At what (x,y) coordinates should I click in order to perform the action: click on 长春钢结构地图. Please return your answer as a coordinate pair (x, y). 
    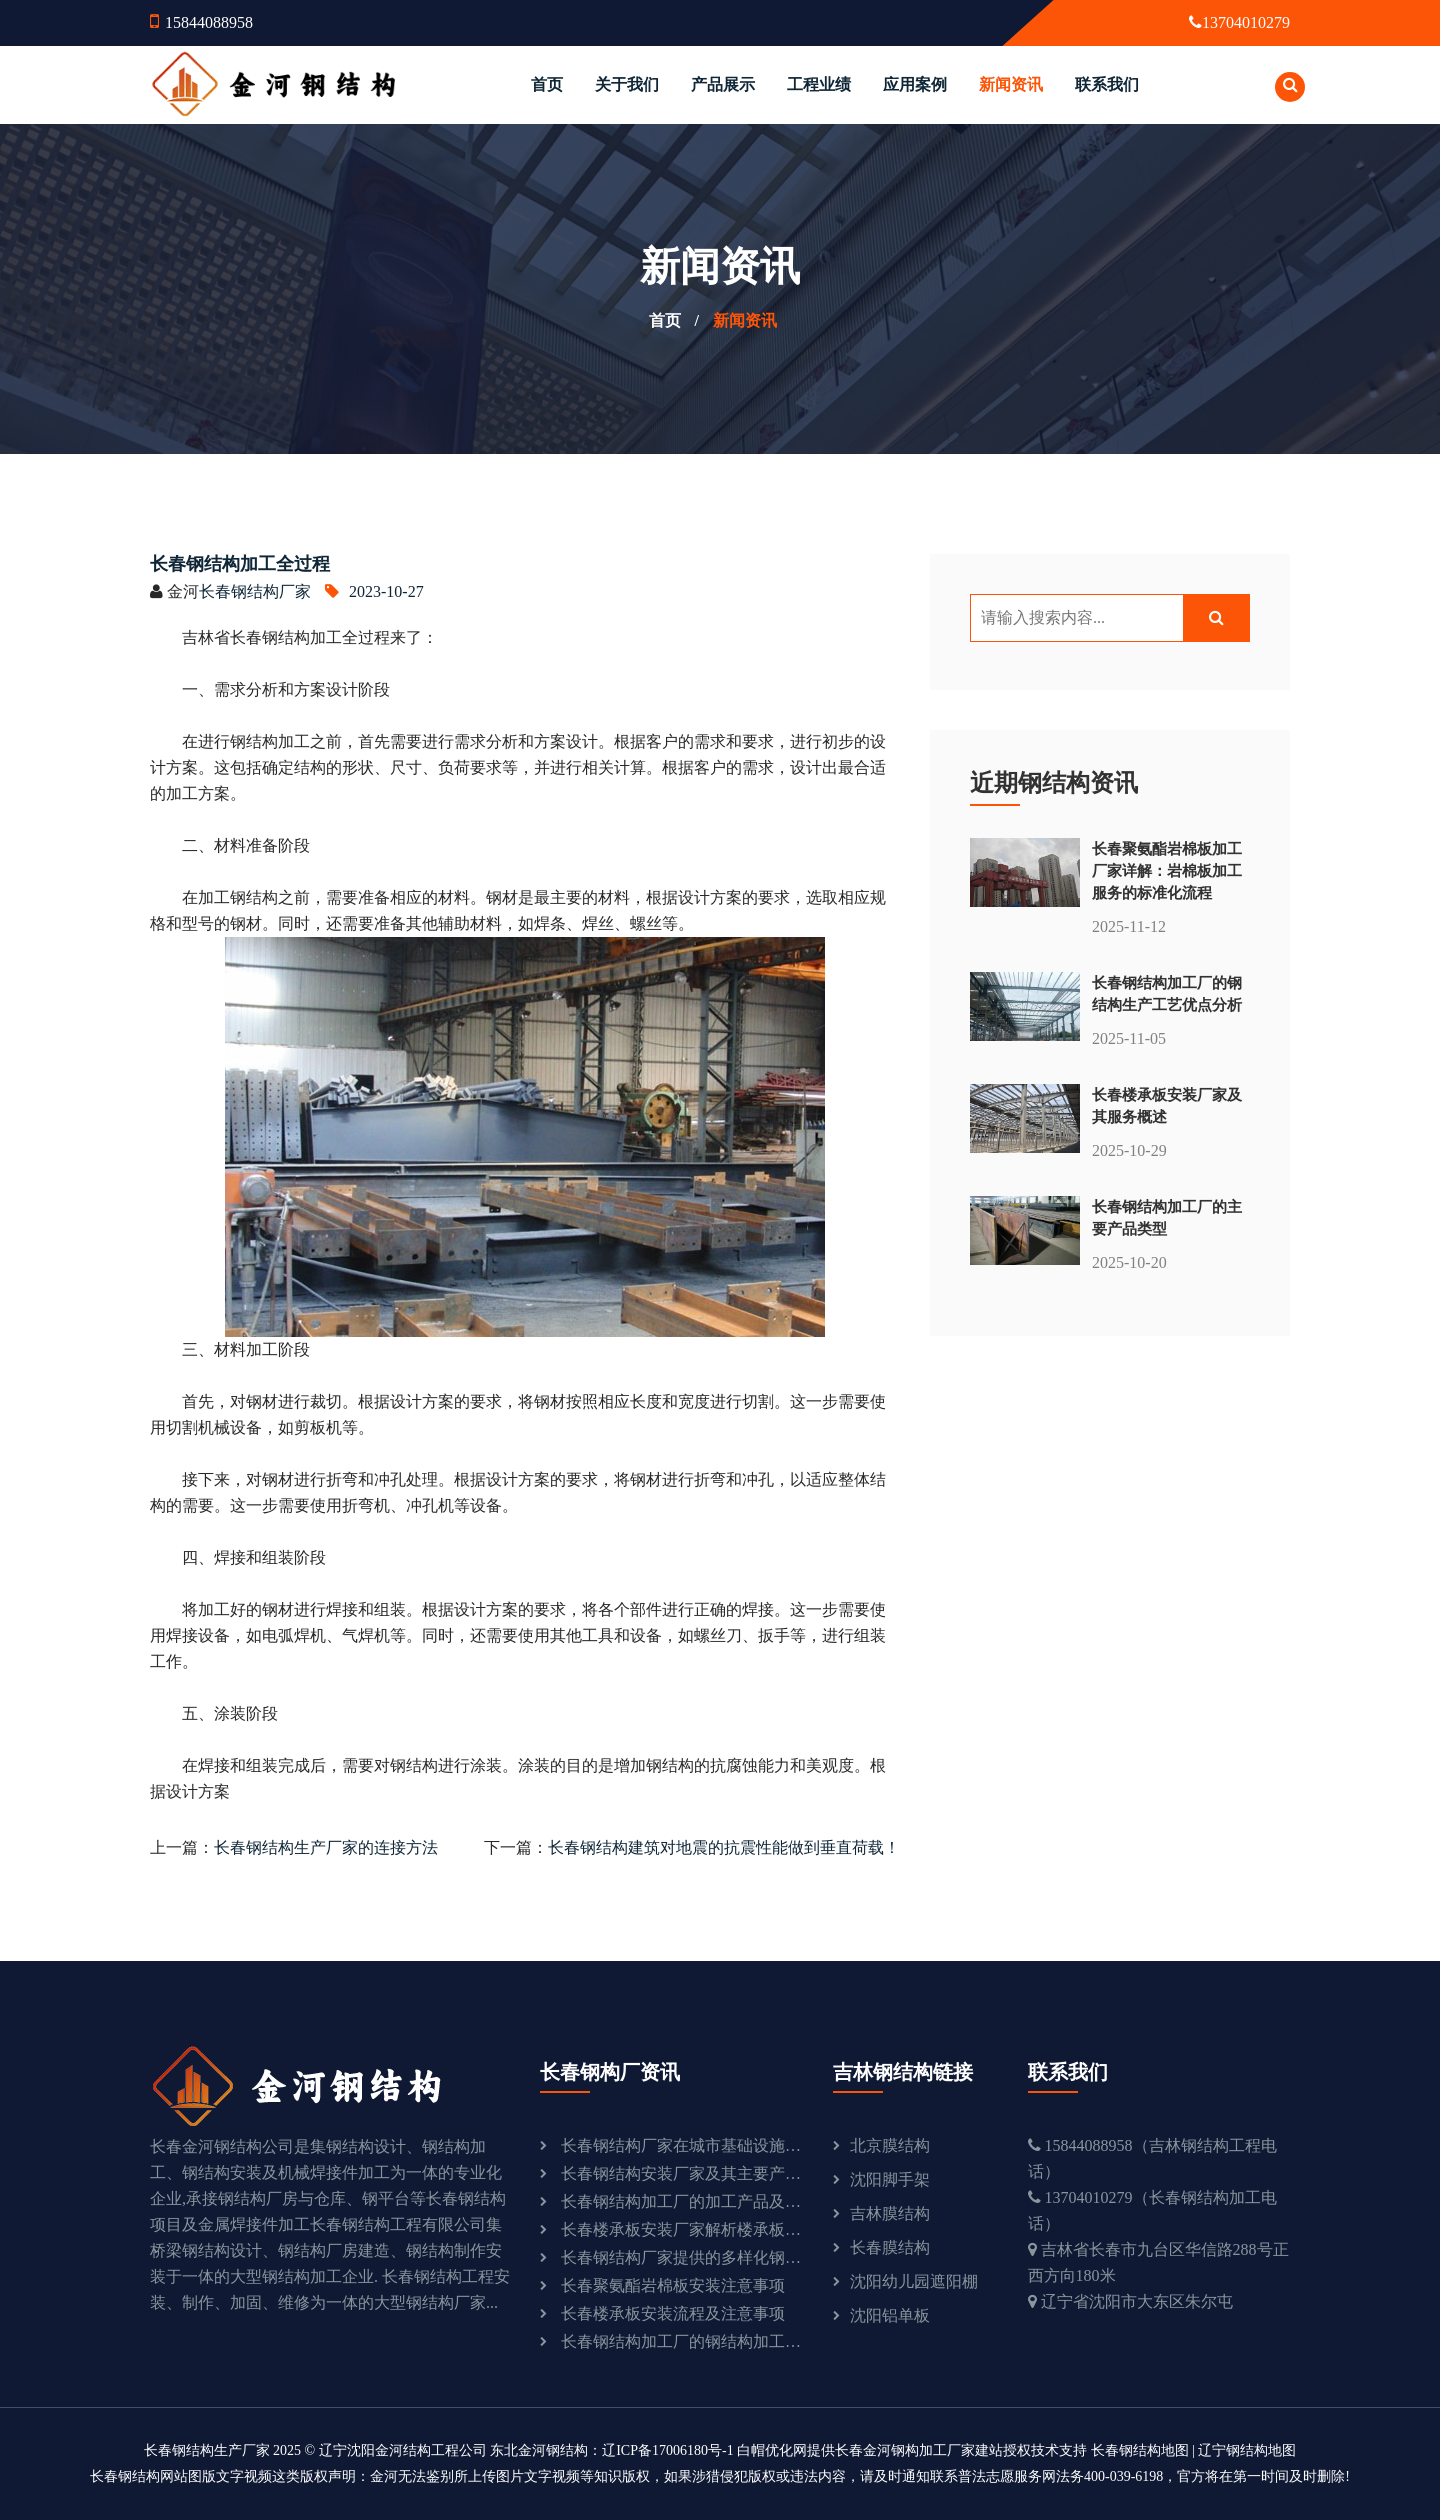
    Looking at the image, I should click on (1140, 2450).